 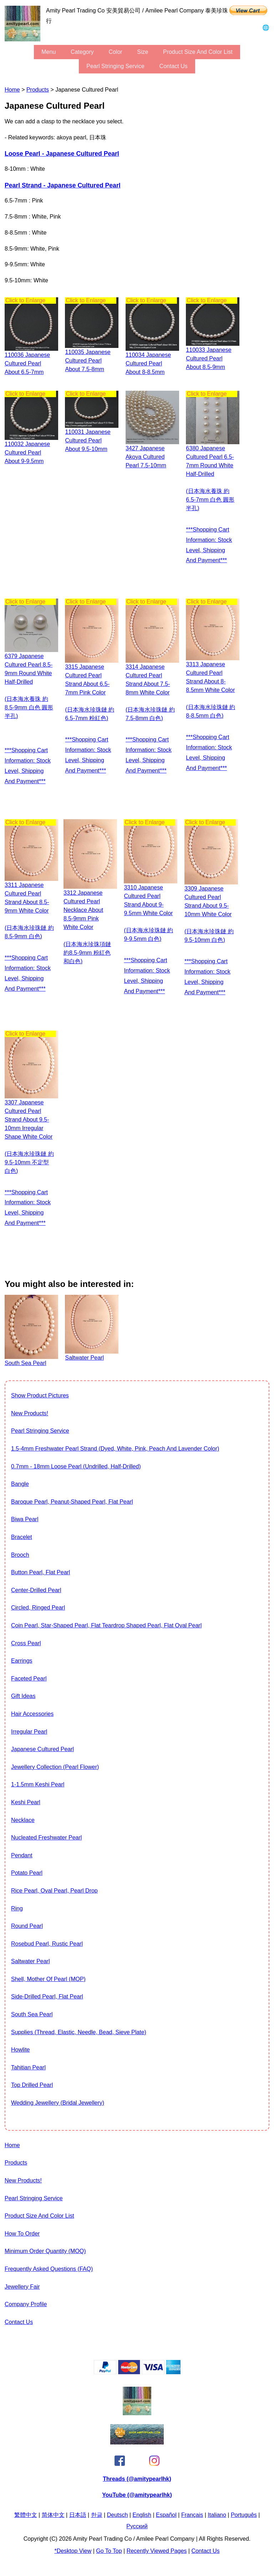 I want to click on 110031 Japanese Cultured Pearl about 9.5-10mm, so click(x=87, y=440).